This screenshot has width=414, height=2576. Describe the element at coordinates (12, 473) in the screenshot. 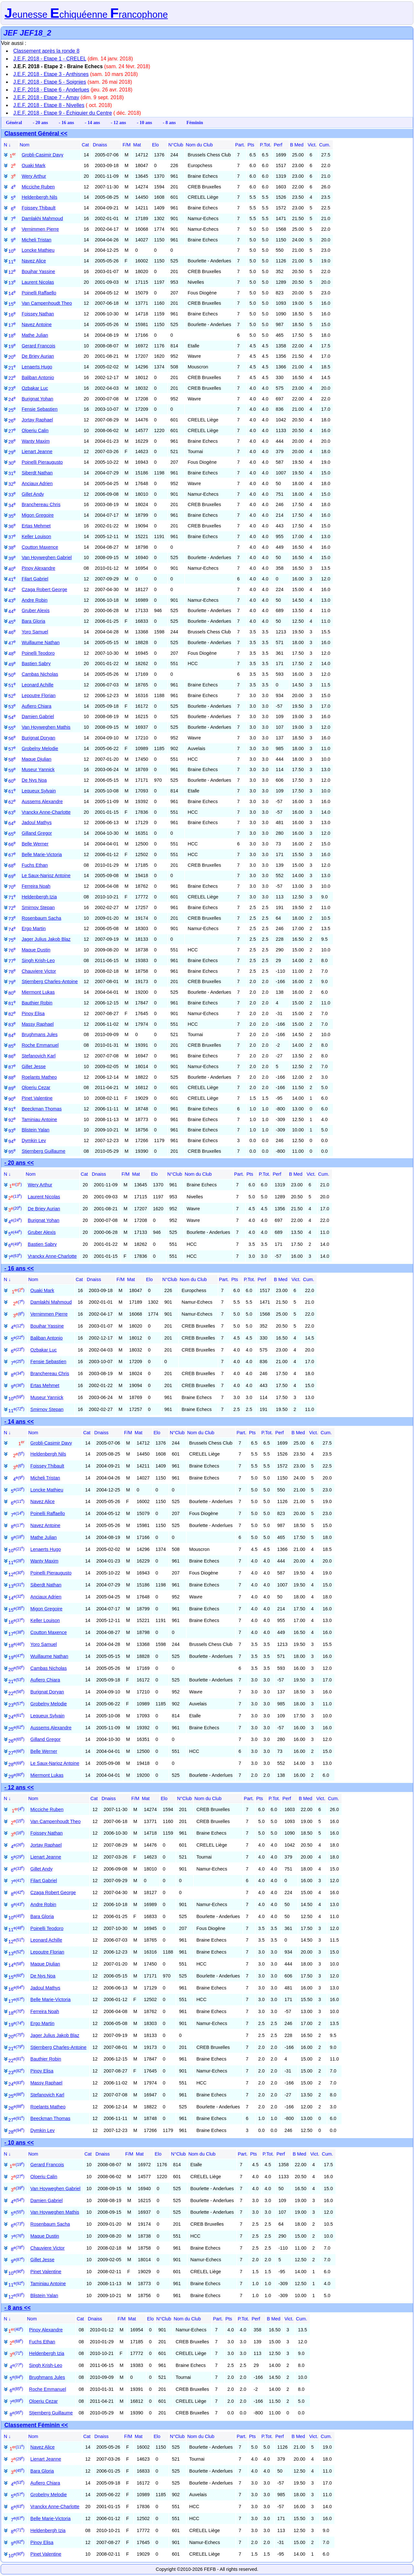

I see `31` at that location.